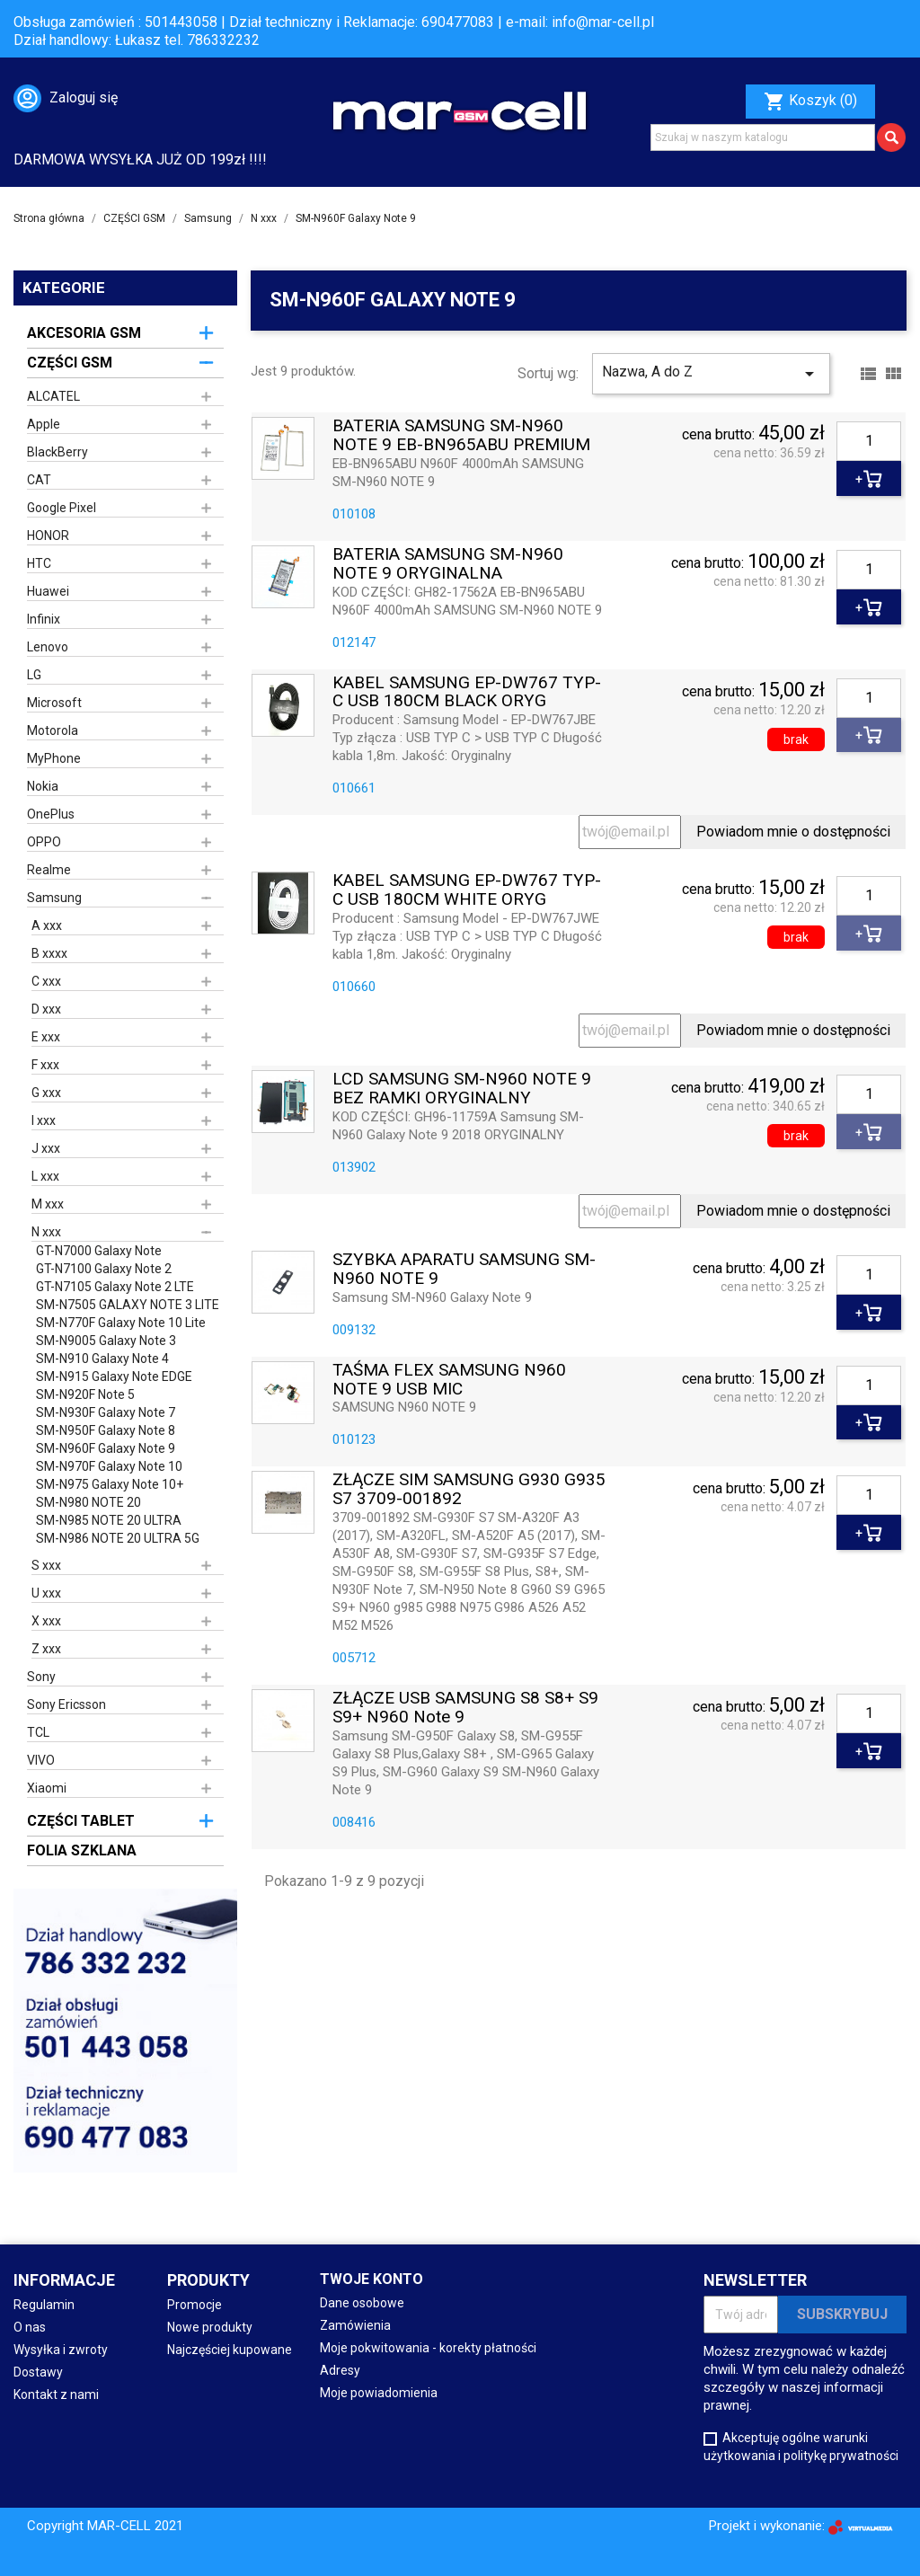  What do you see at coordinates (46, 1009) in the screenshot?
I see `D xxx` at bounding box center [46, 1009].